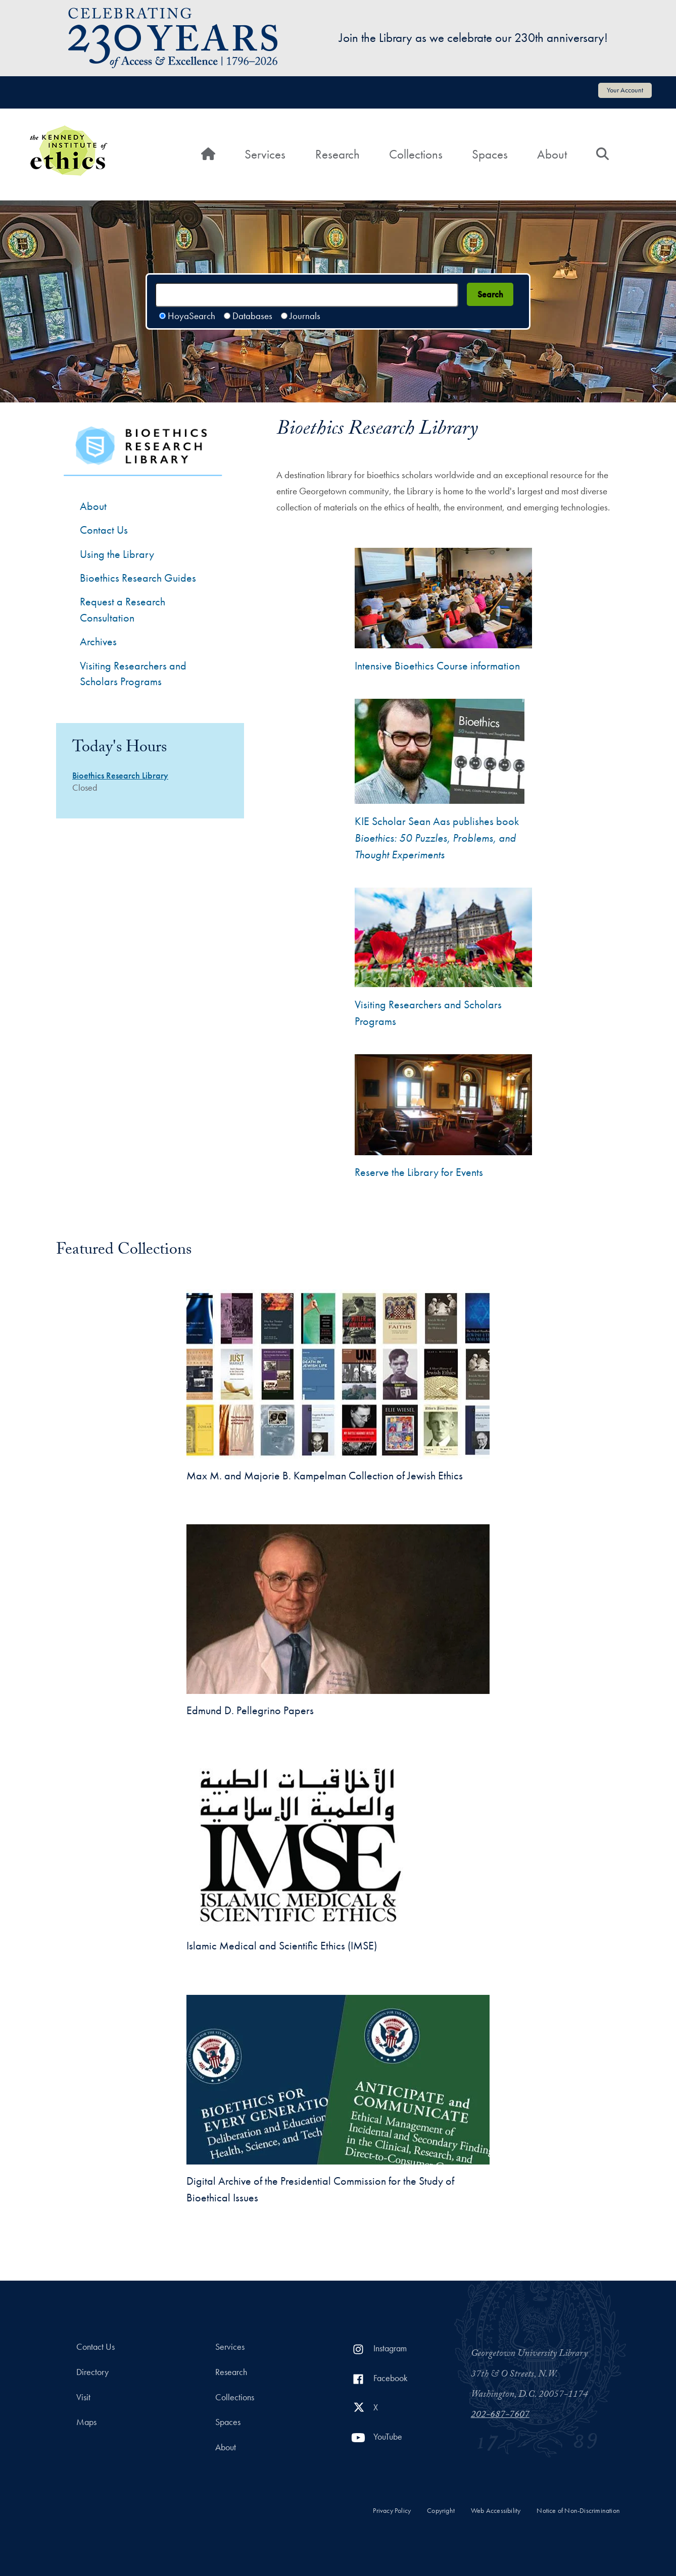 The width and height of the screenshot is (676, 2576). I want to click on Research, so click(337, 154).